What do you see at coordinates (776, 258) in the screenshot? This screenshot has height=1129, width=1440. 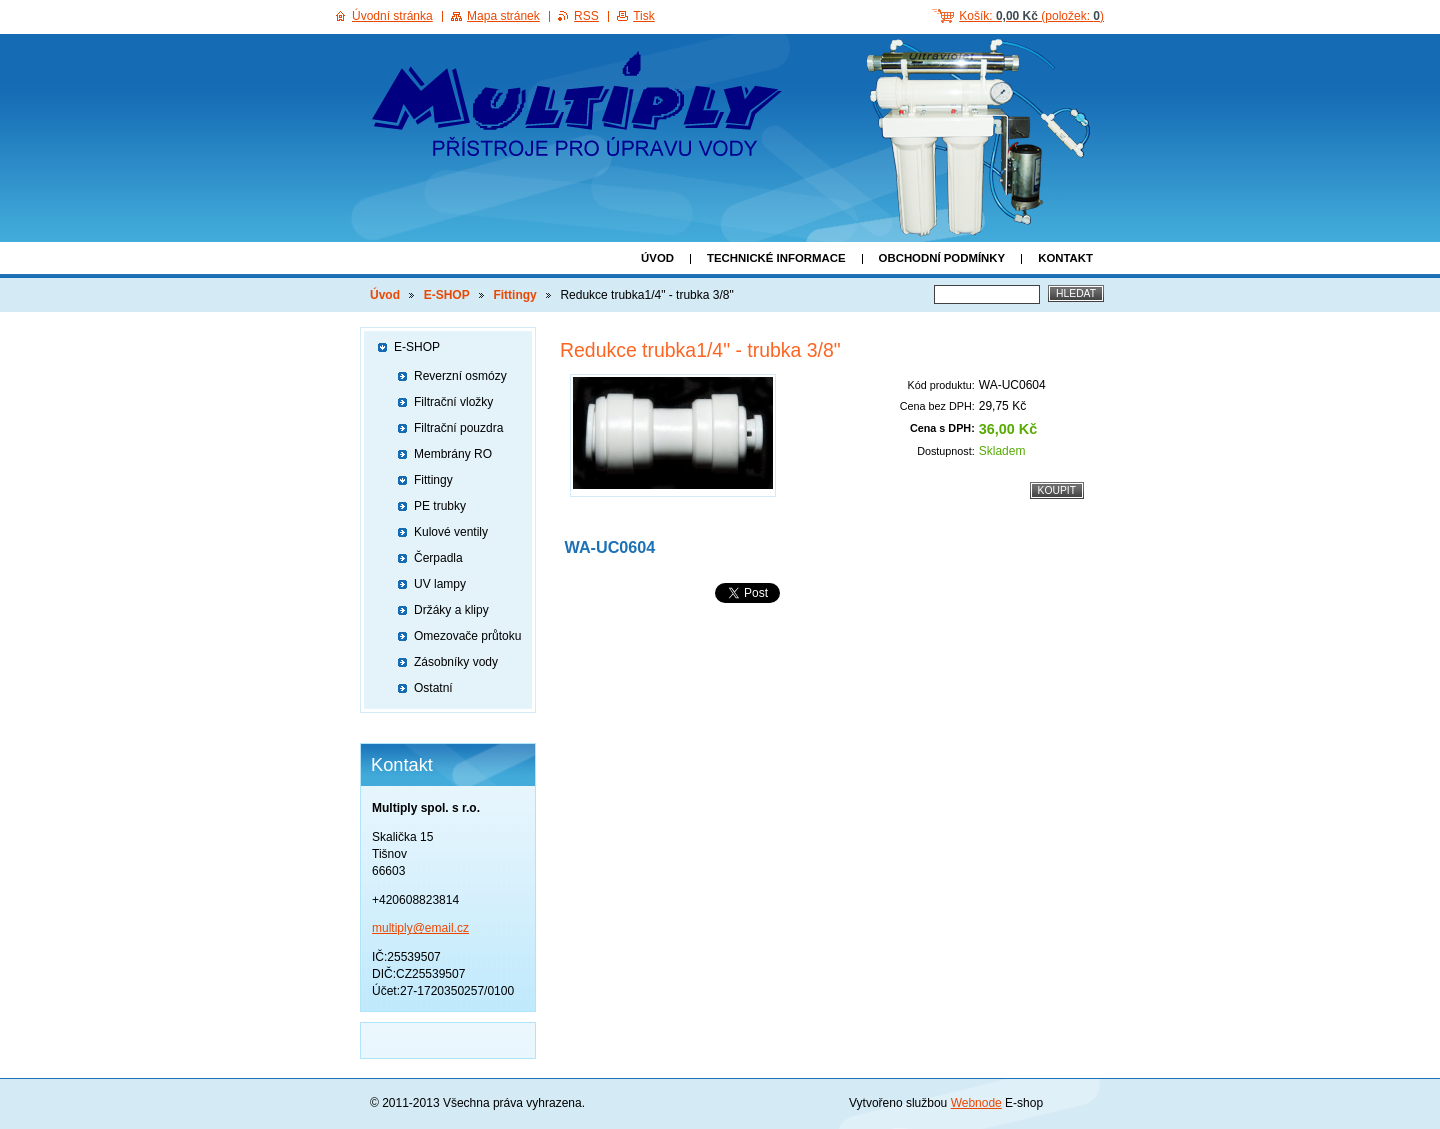 I see `Technické informace` at bounding box center [776, 258].